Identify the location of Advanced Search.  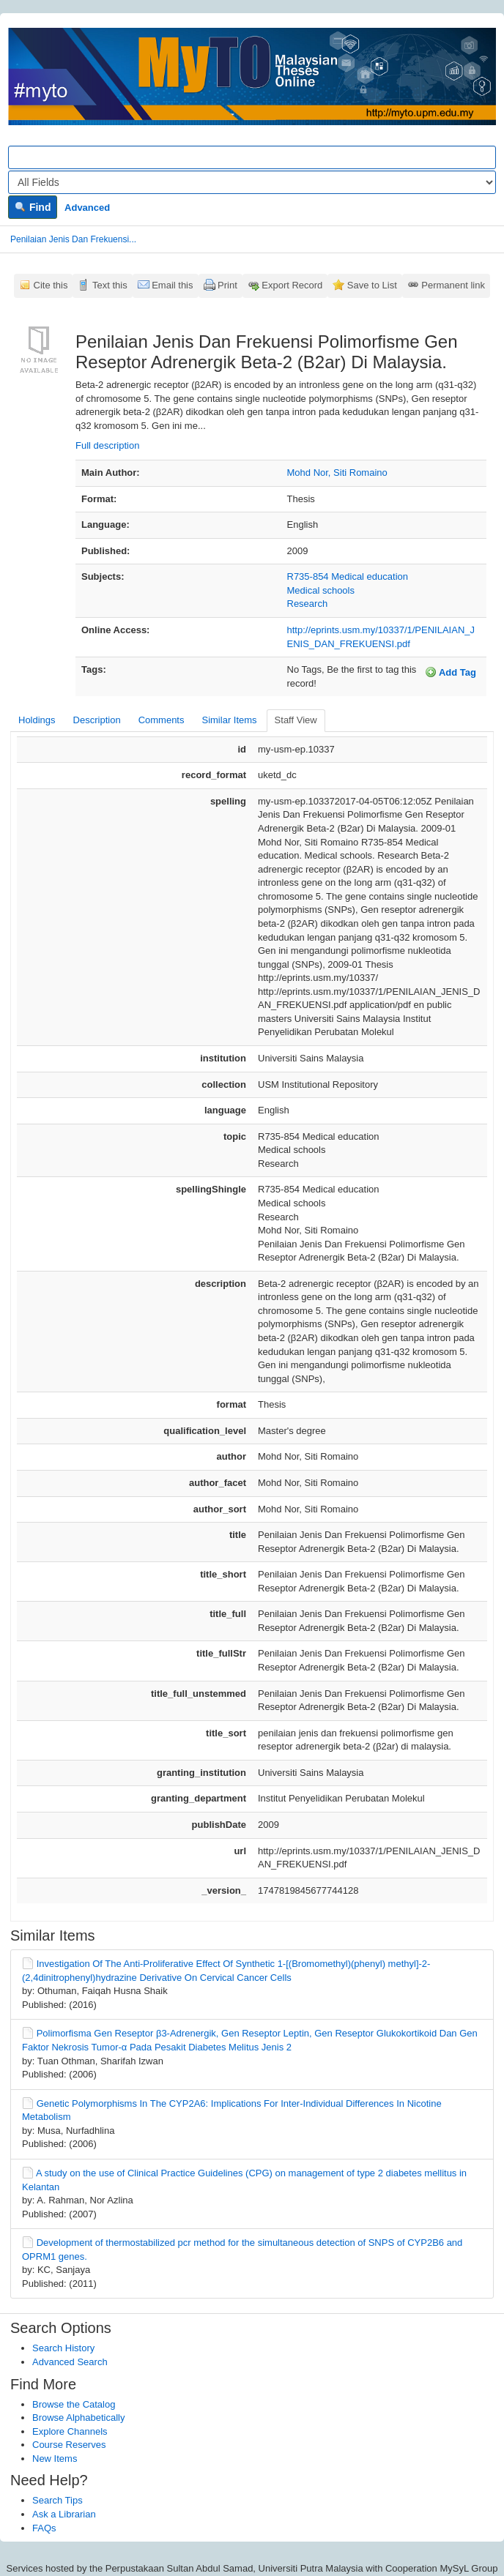
(70, 2361).